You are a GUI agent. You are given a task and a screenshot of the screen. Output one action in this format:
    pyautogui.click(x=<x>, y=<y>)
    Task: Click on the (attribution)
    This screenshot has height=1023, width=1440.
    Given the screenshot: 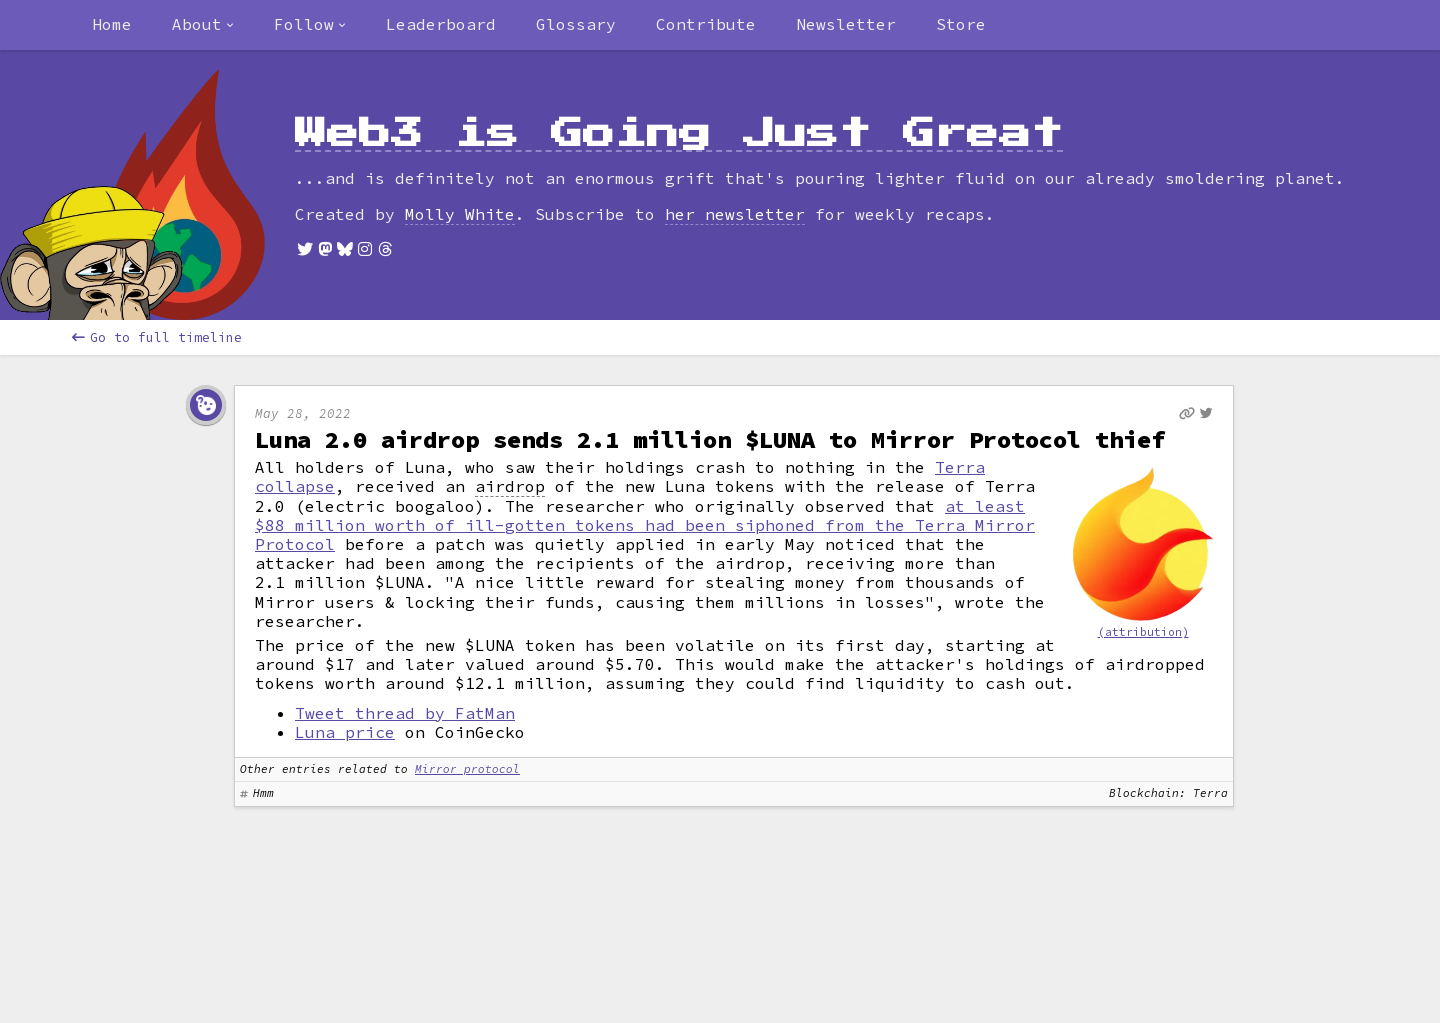 What is the action you would take?
    pyautogui.click(x=1143, y=632)
    